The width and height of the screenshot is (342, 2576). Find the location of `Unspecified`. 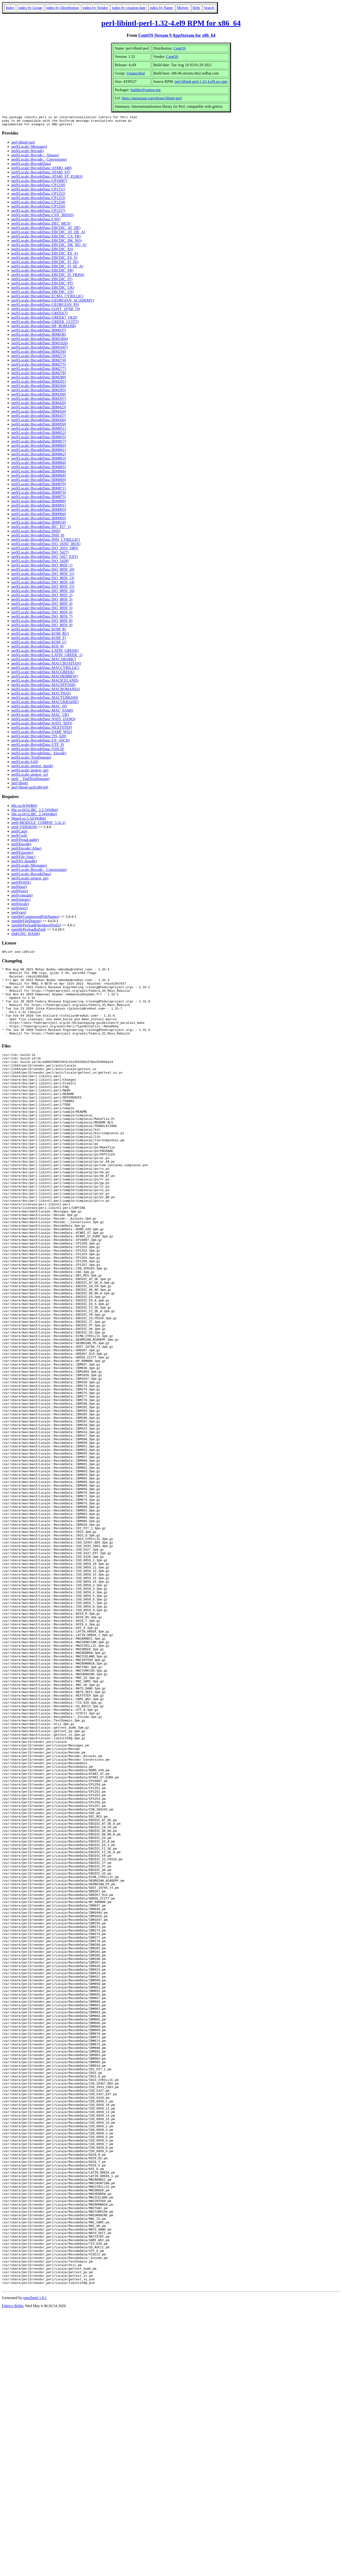

Unspecified is located at coordinates (135, 73).